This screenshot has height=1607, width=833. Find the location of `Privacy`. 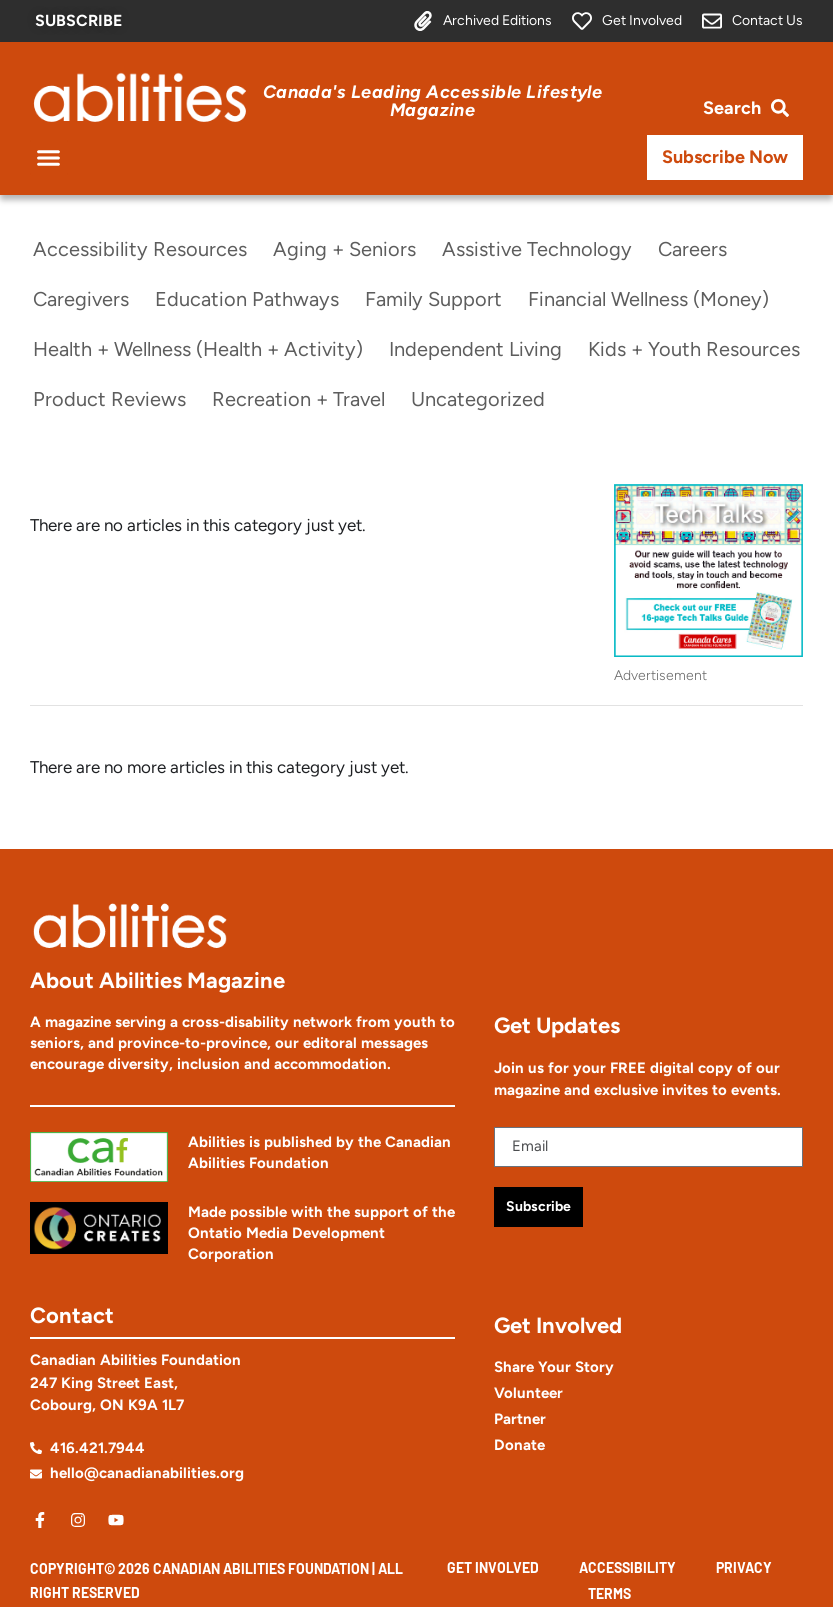

Privacy is located at coordinates (744, 1567).